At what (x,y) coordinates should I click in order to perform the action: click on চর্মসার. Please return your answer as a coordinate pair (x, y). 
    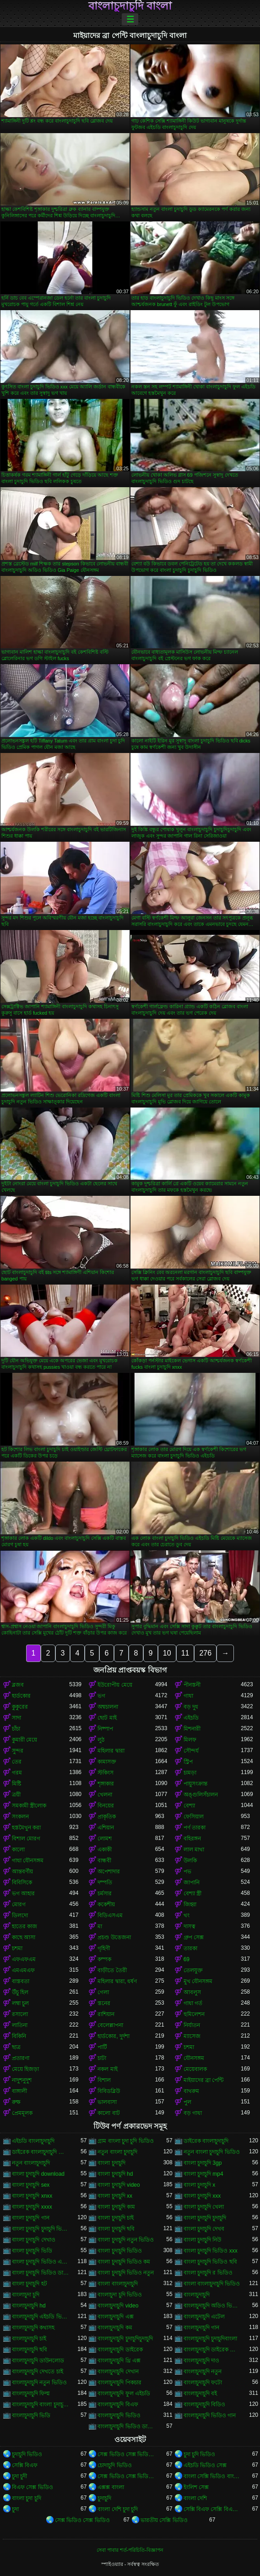
    Looking at the image, I should click on (105, 1893).